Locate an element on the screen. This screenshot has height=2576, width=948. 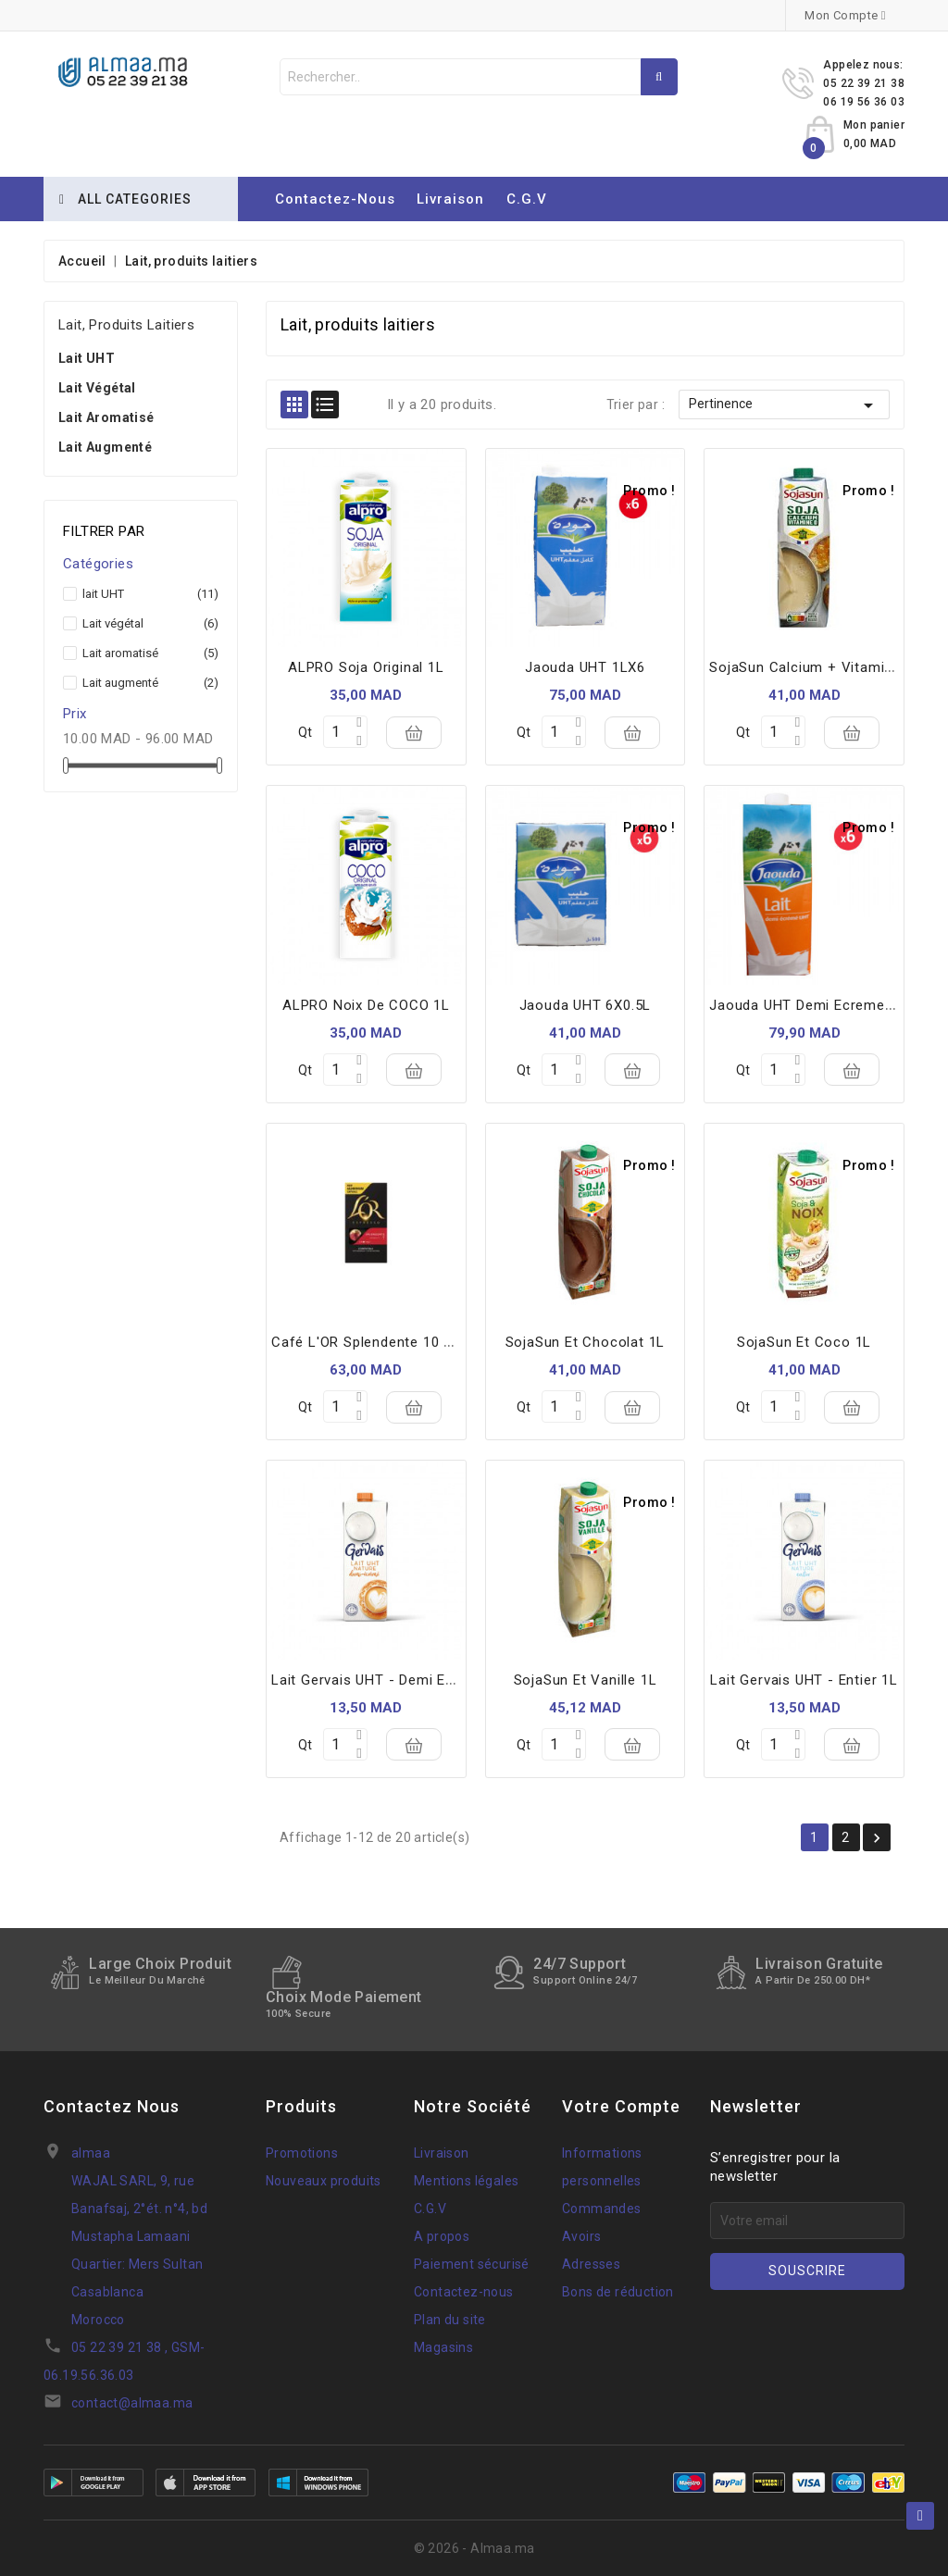
Jaouda UHT 1LX6 is located at coordinates (585, 667).